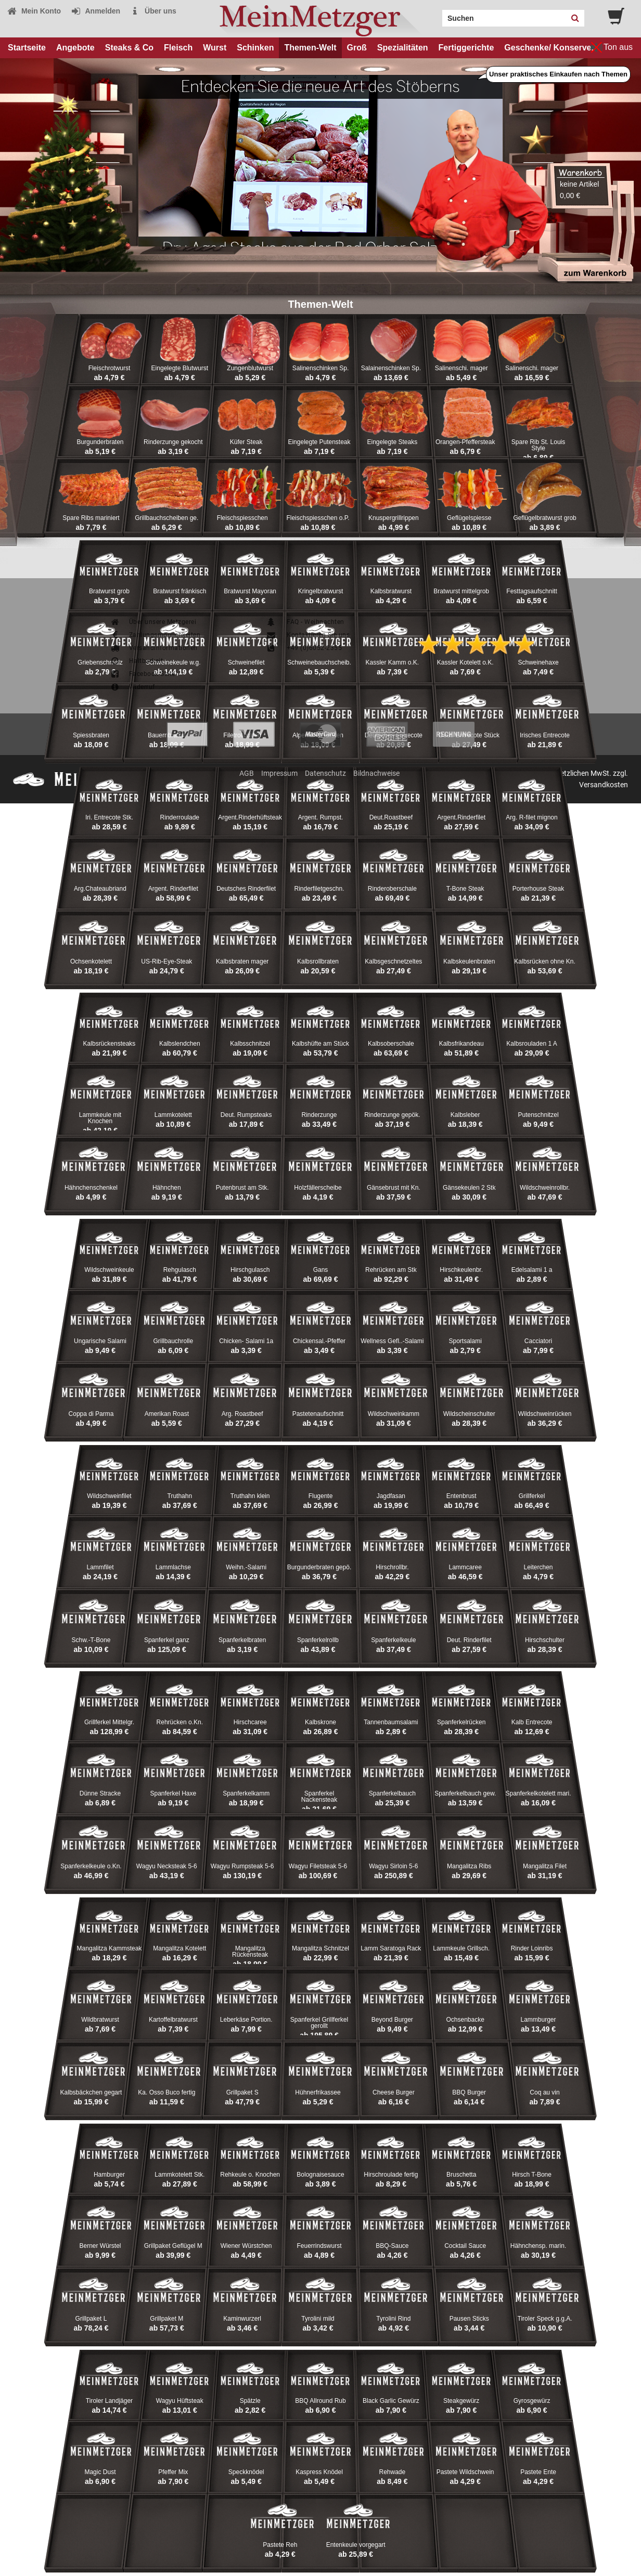  Describe the element at coordinates (242, 518) in the screenshot. I see `Fleischspiesschen` at that location.